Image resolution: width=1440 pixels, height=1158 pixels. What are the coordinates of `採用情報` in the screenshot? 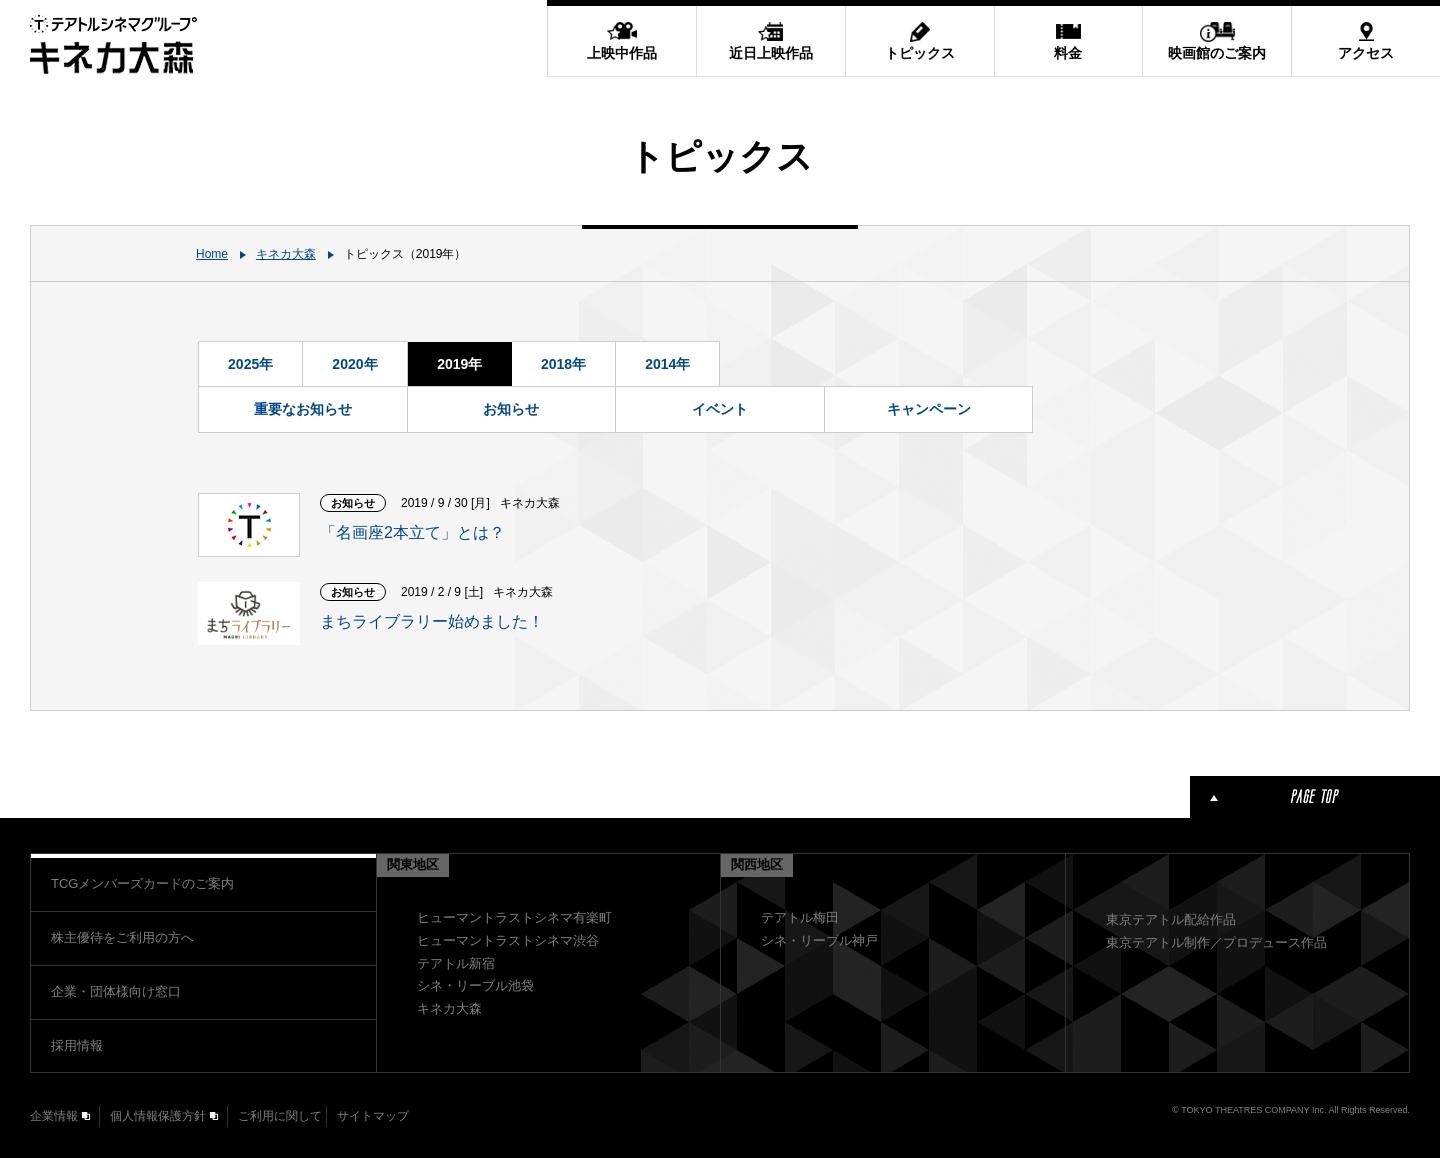 It's located at (77, 1045).